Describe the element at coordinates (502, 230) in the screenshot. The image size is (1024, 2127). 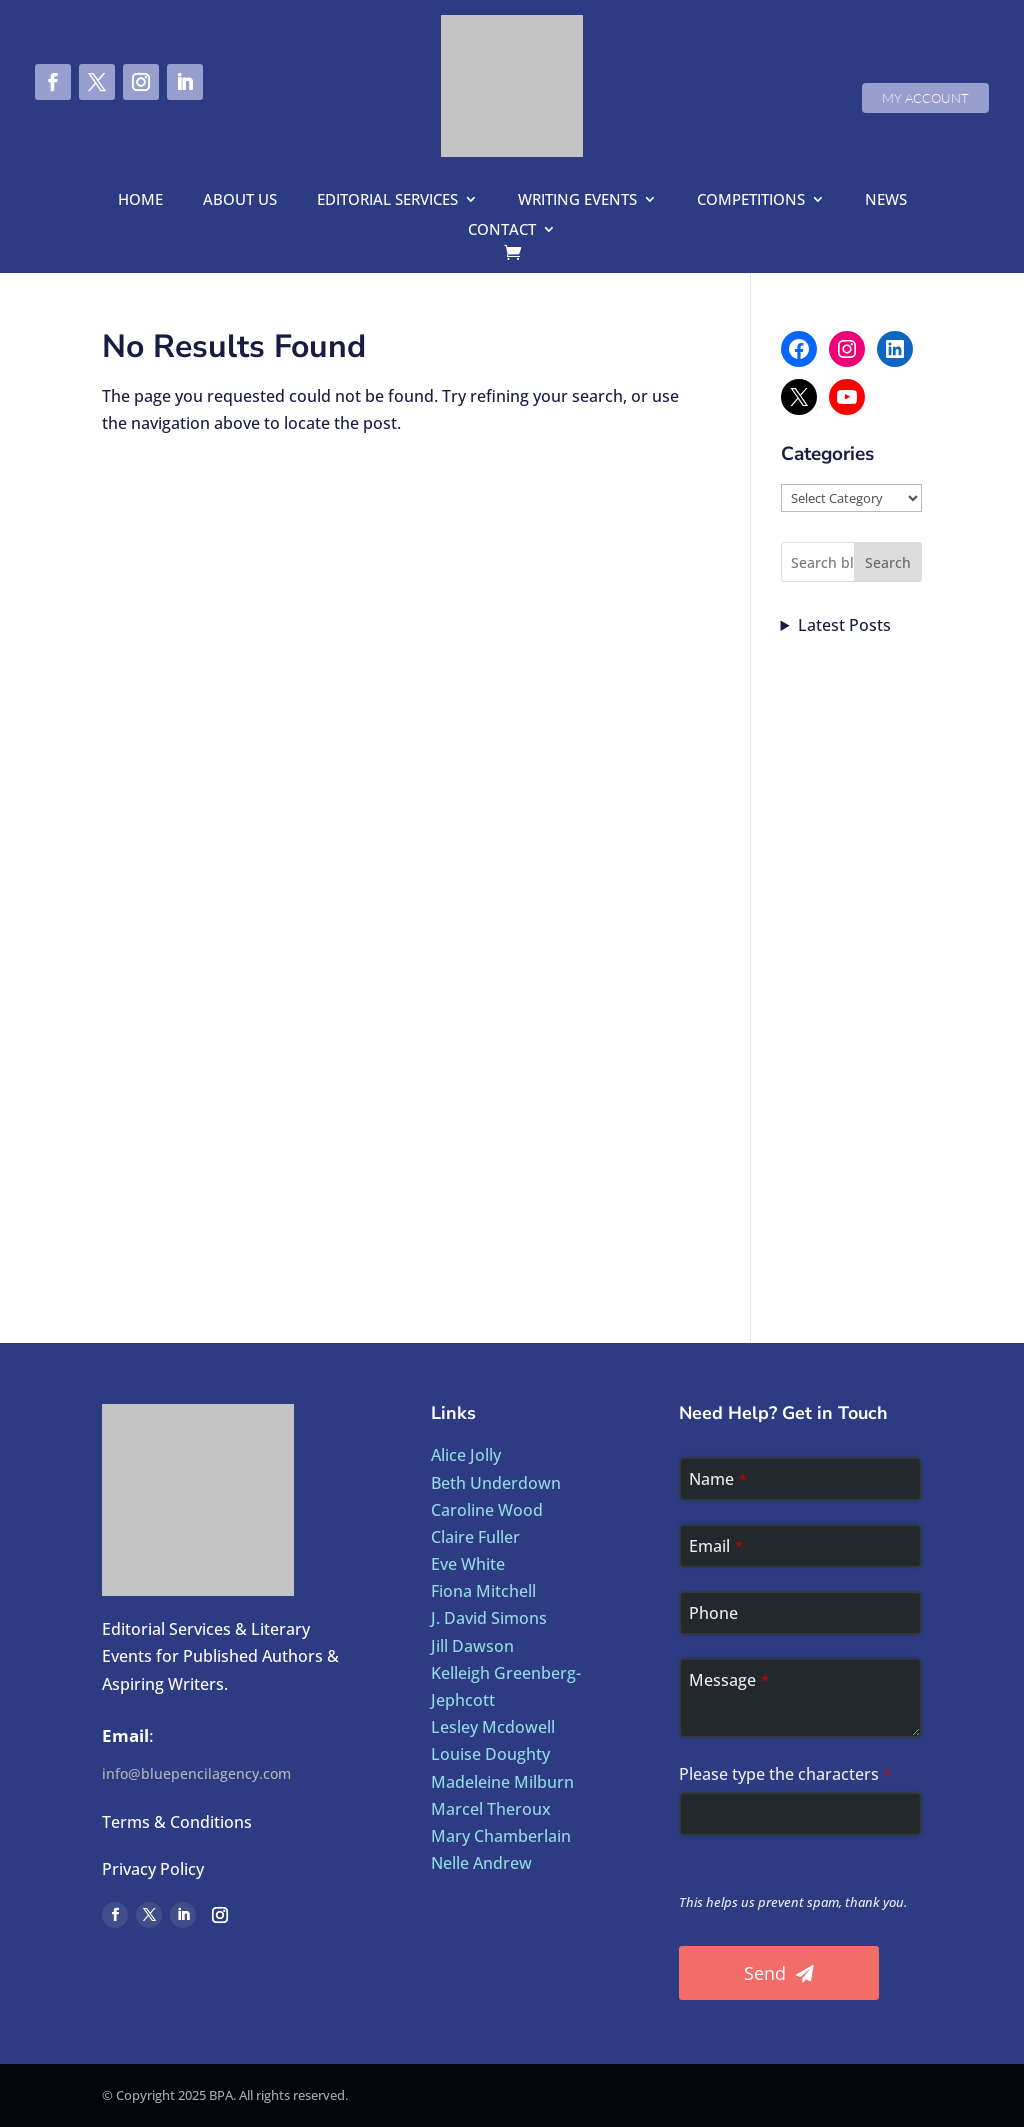
I see `Contact` at that location.